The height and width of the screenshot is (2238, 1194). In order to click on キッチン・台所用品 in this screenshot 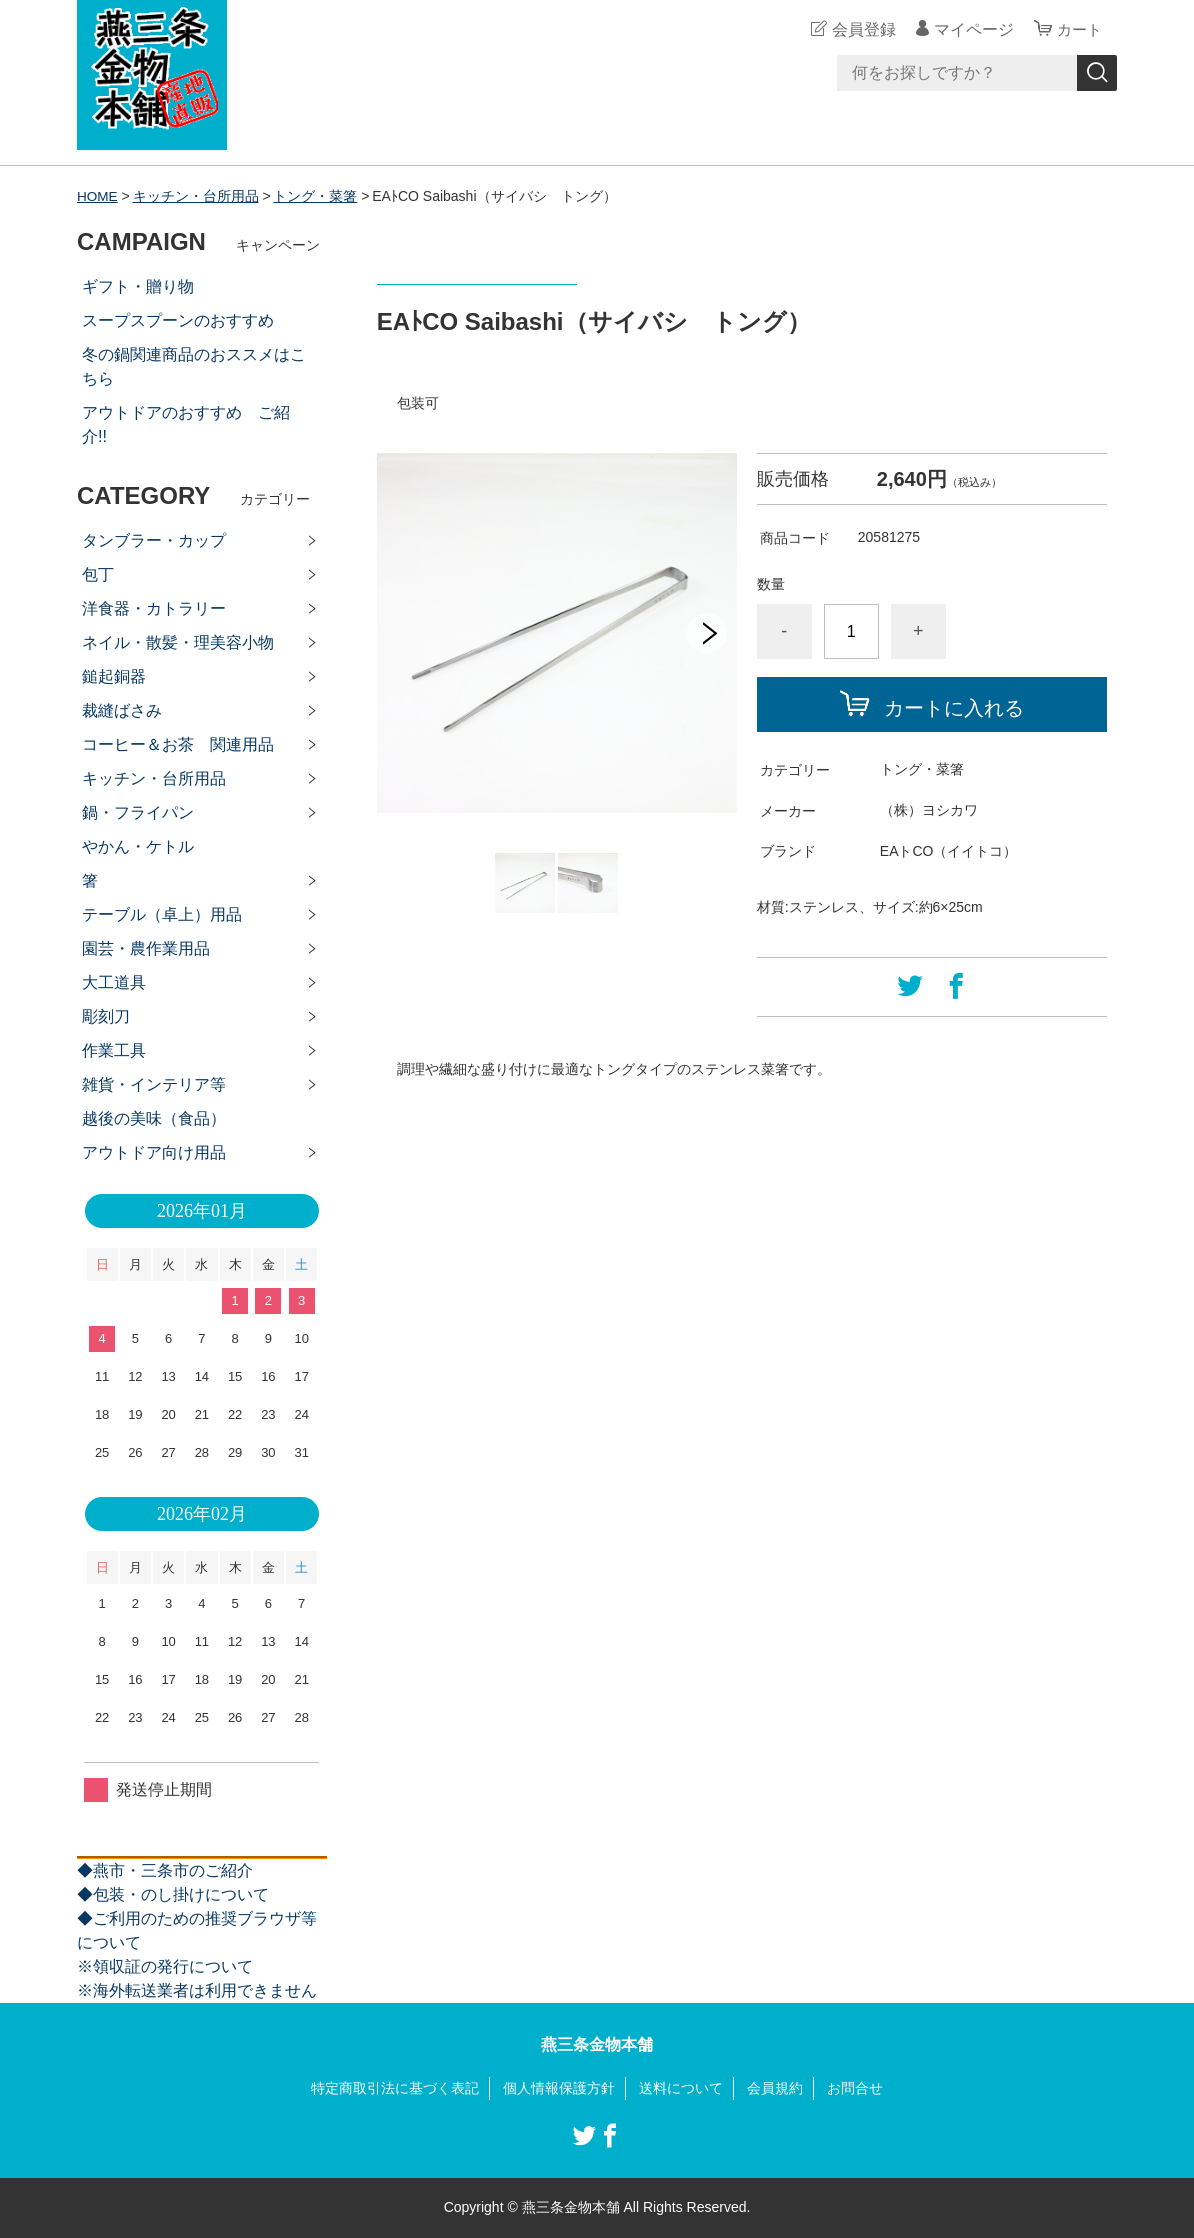, I will do `click(197, 196)`.